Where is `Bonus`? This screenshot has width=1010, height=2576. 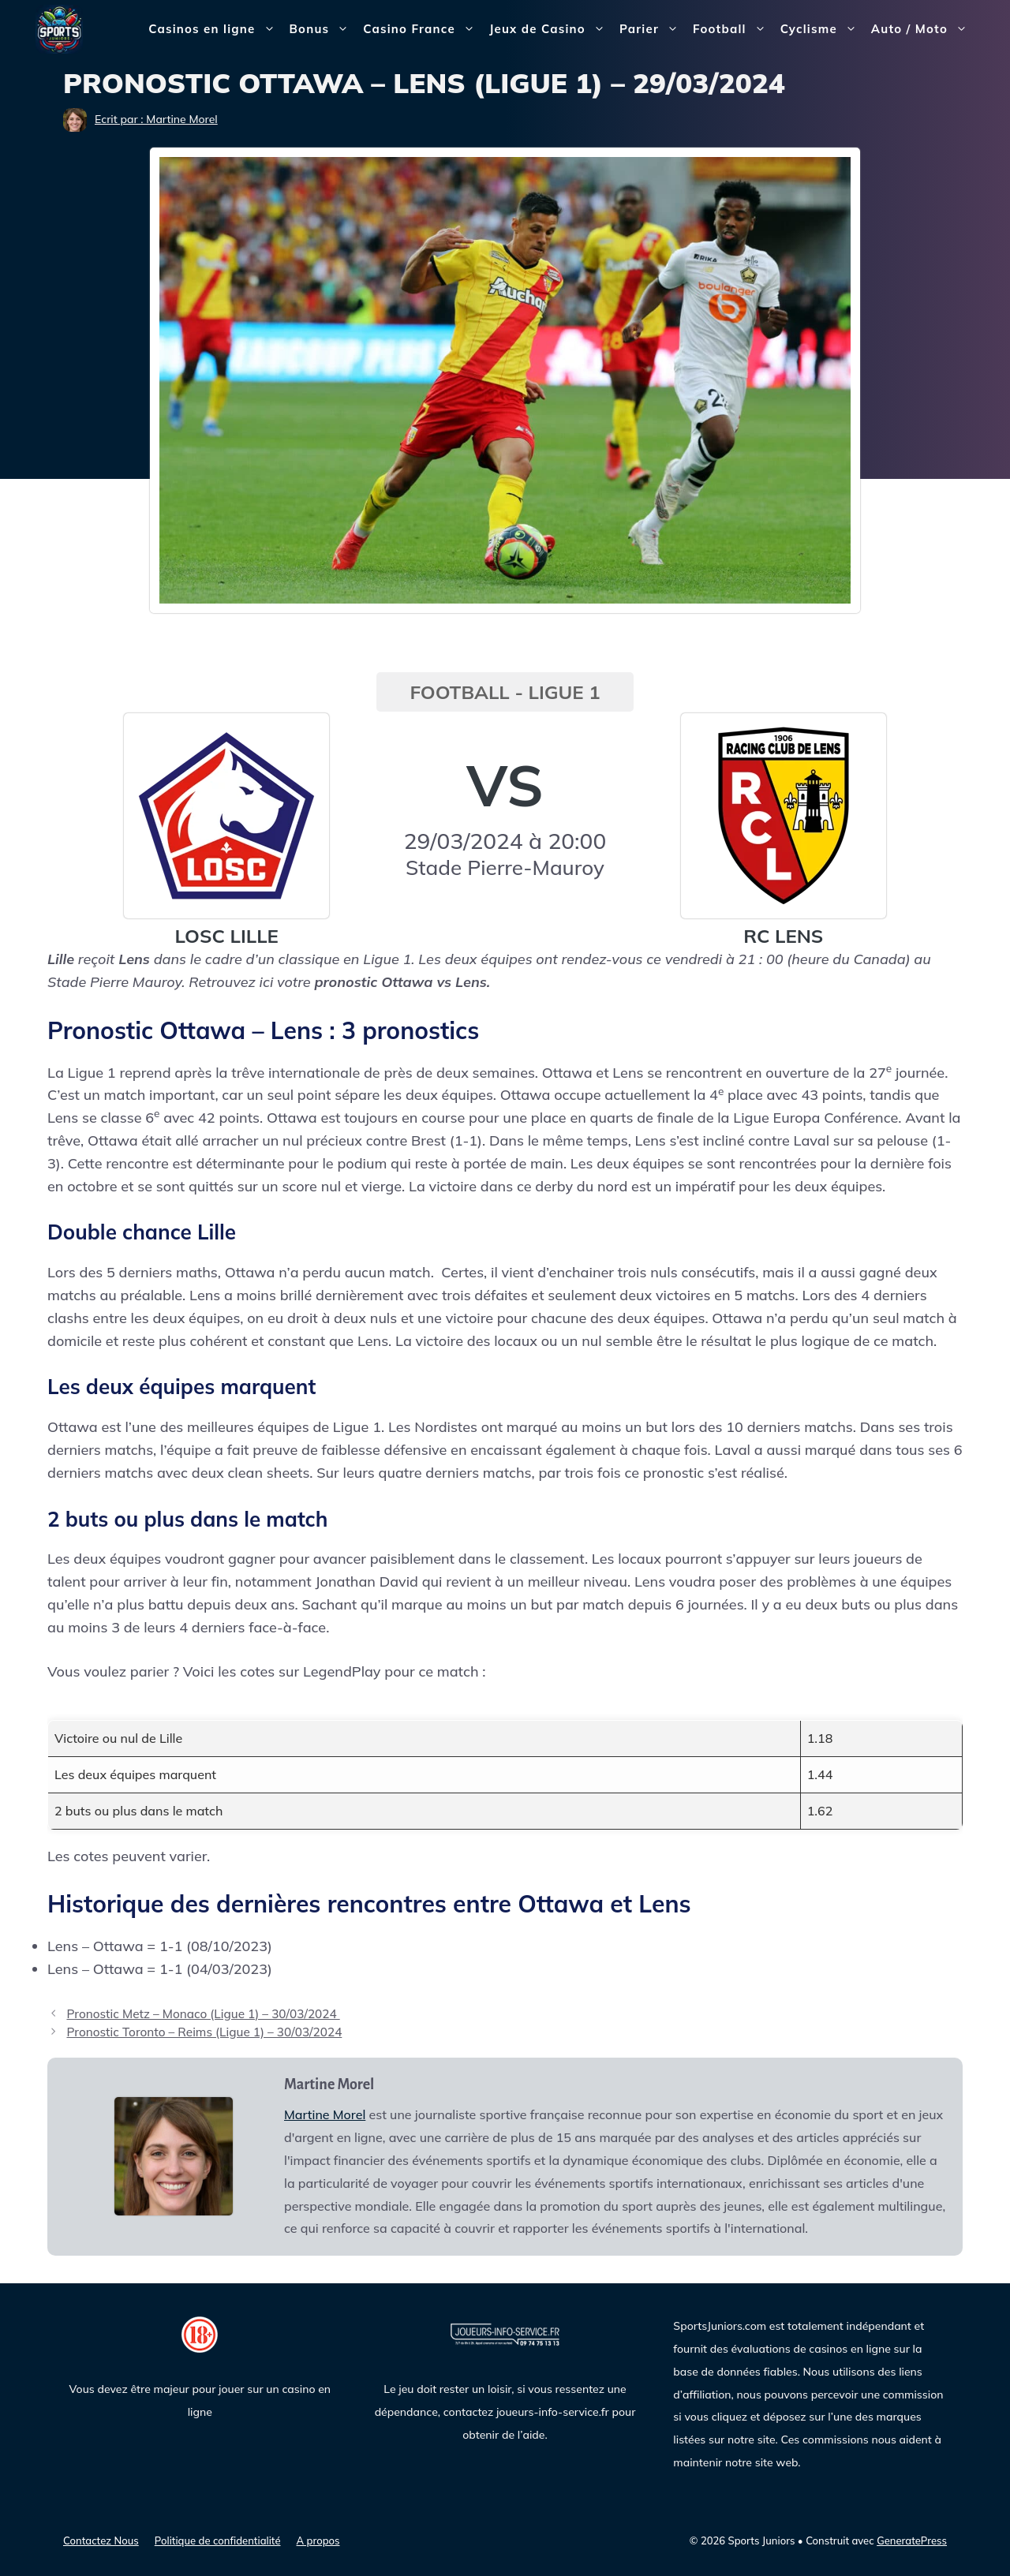 Bonus is located at coordinates (323, 29).